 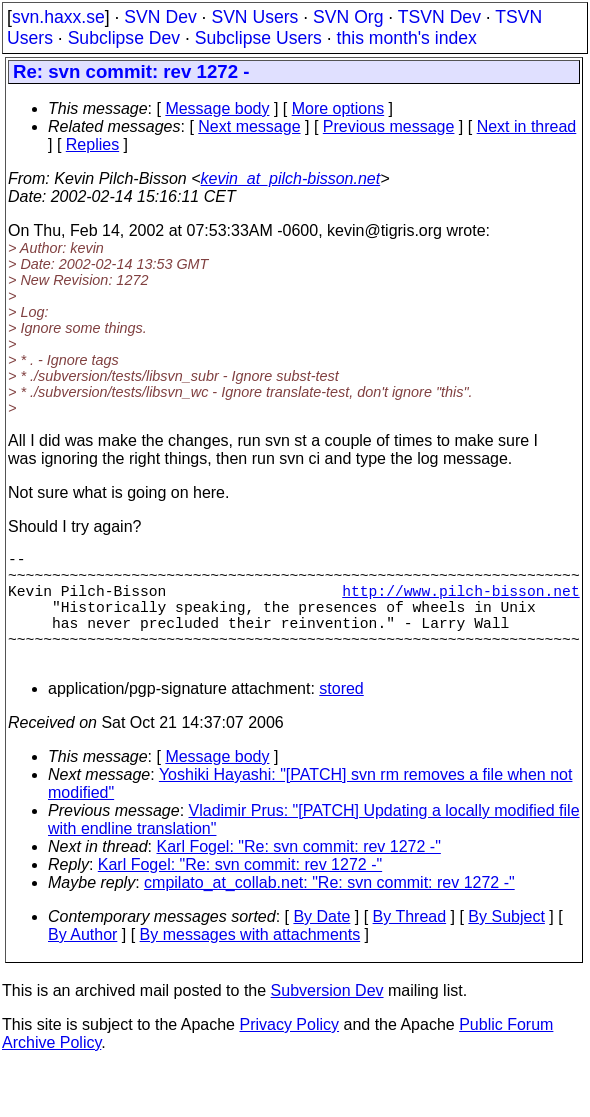 What do you see at coordinates (439, 17) in the screenshot?
I see `TSVN Dev` at bounding box center [439, 17].